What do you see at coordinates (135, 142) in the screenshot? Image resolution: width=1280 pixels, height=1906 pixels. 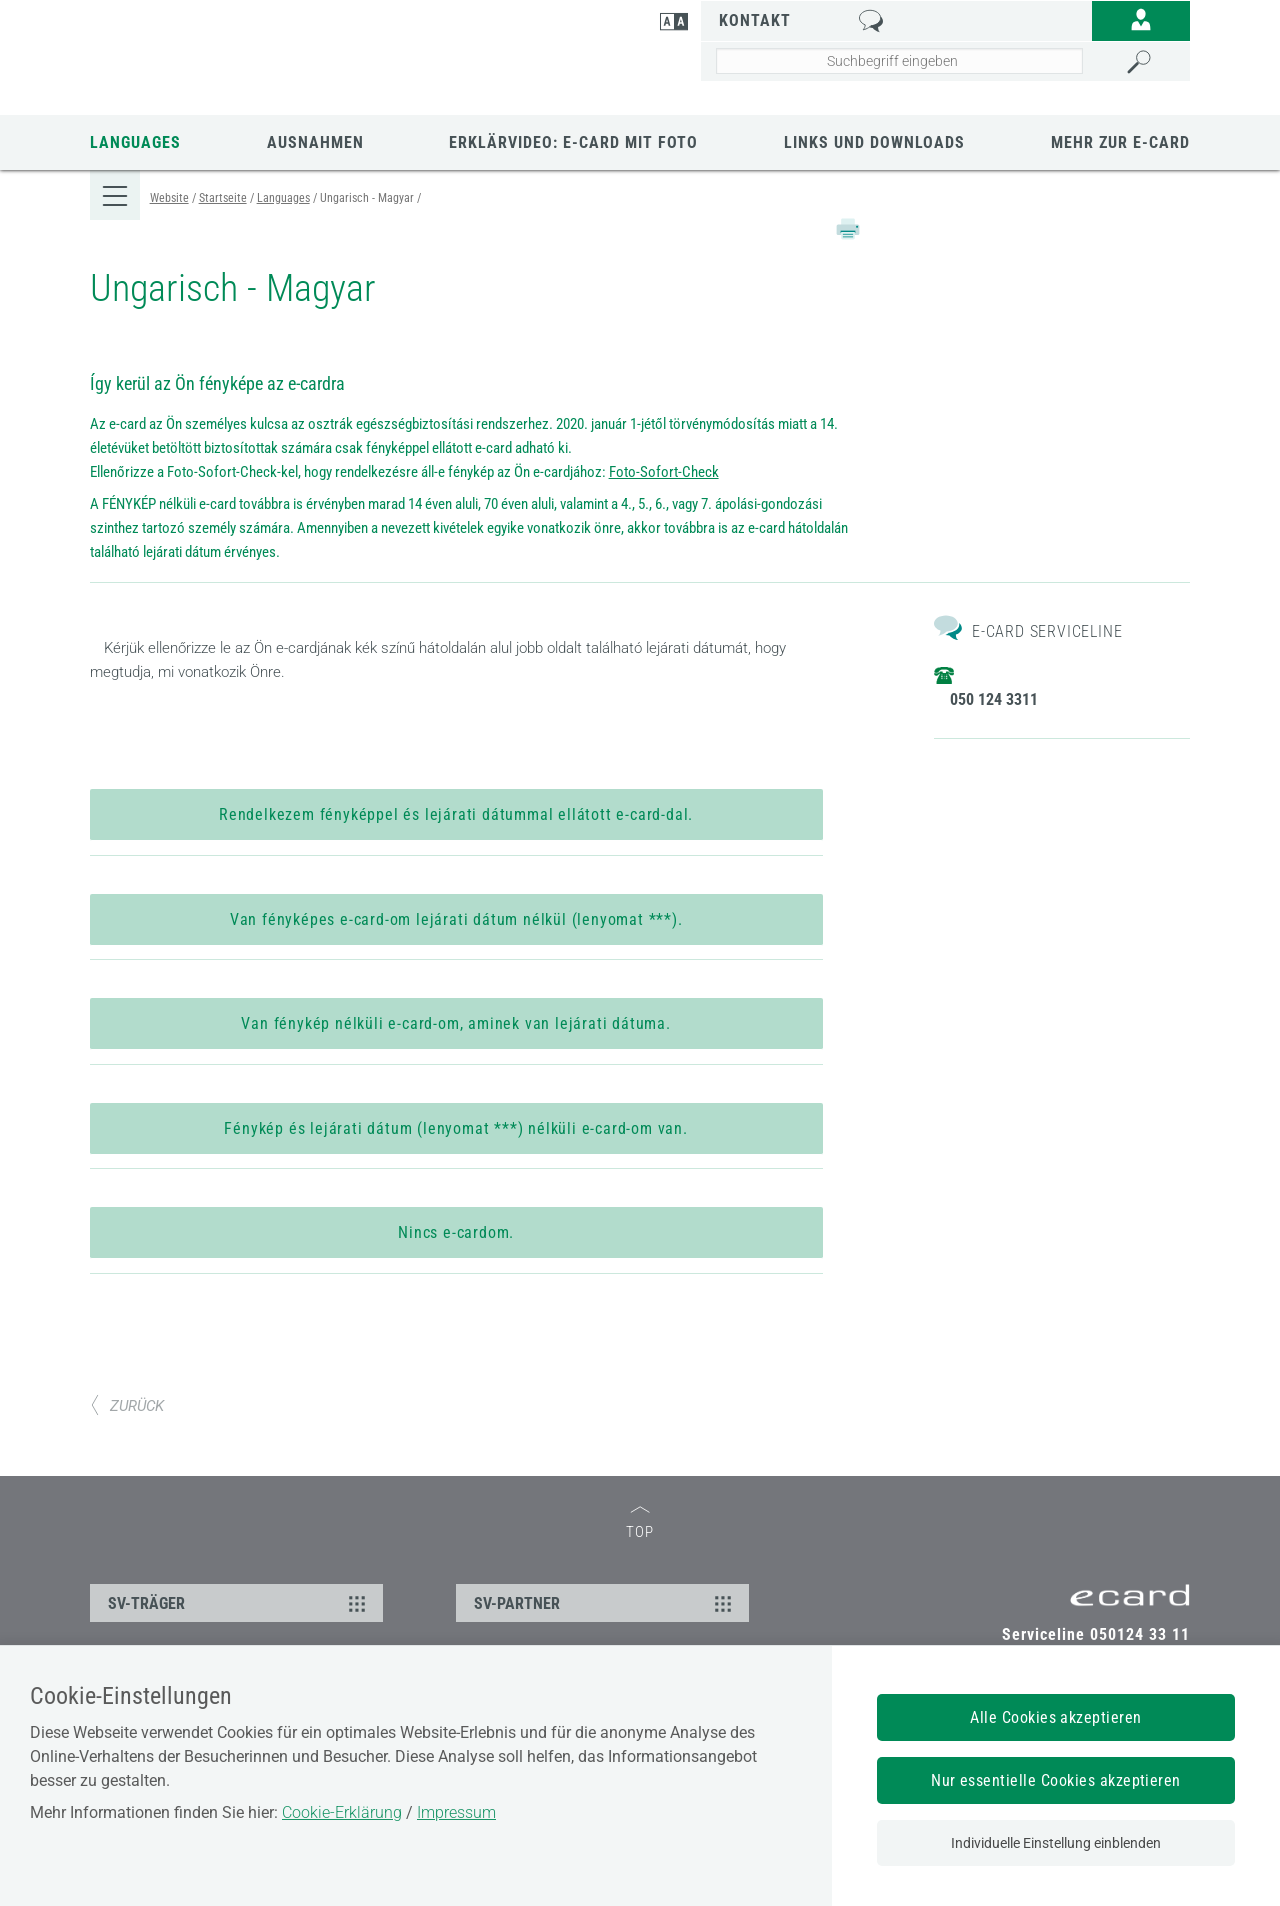 I see `Languages` at bounding box center [135, 142].